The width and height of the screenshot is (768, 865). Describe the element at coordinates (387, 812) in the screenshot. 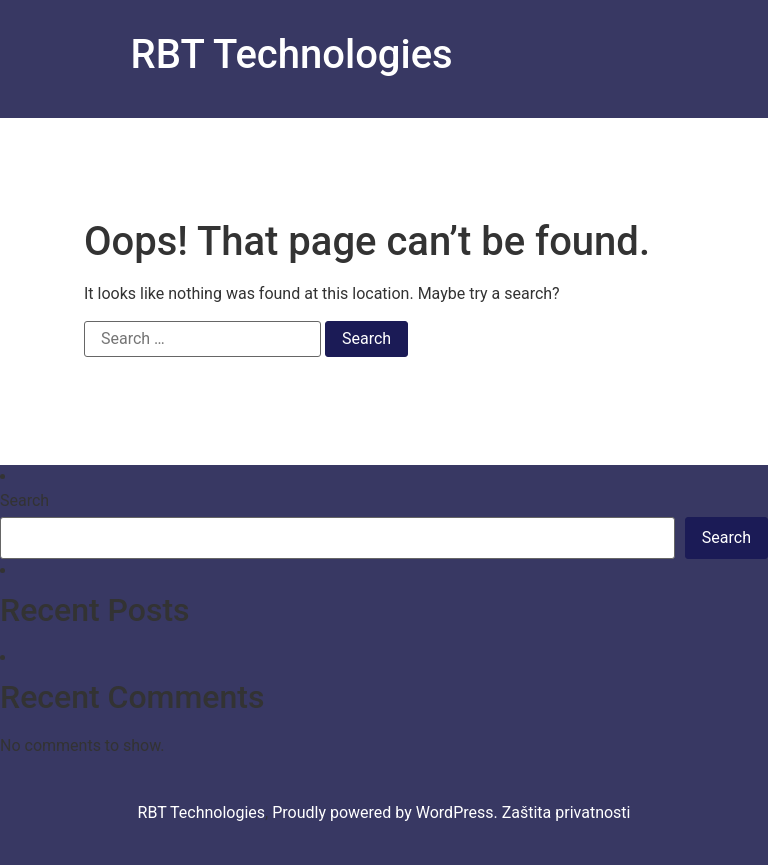

I see `Proudly powered by WordPress.` at that location.